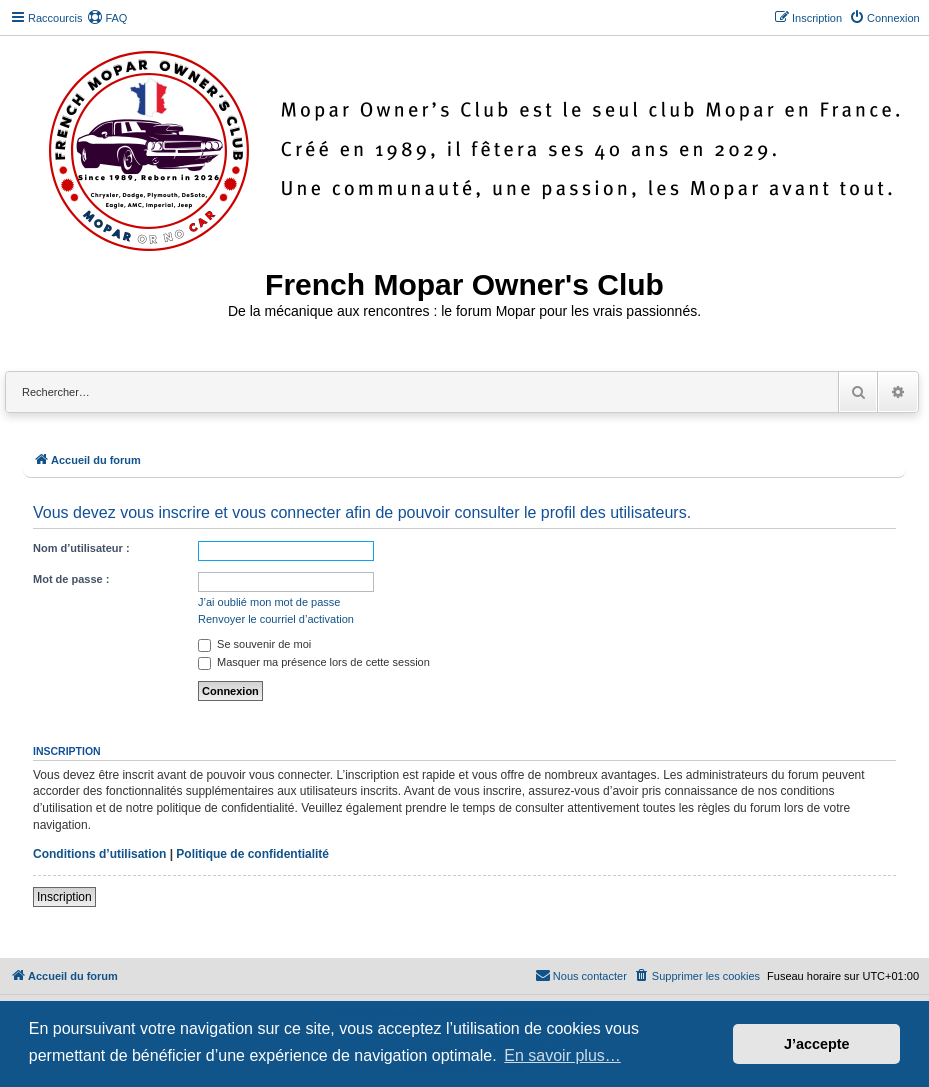 The image size is (929, 1087). Describe the element at coordinates (254, 644) in the screenshot. I see `Se souvenir de moi` at that location.